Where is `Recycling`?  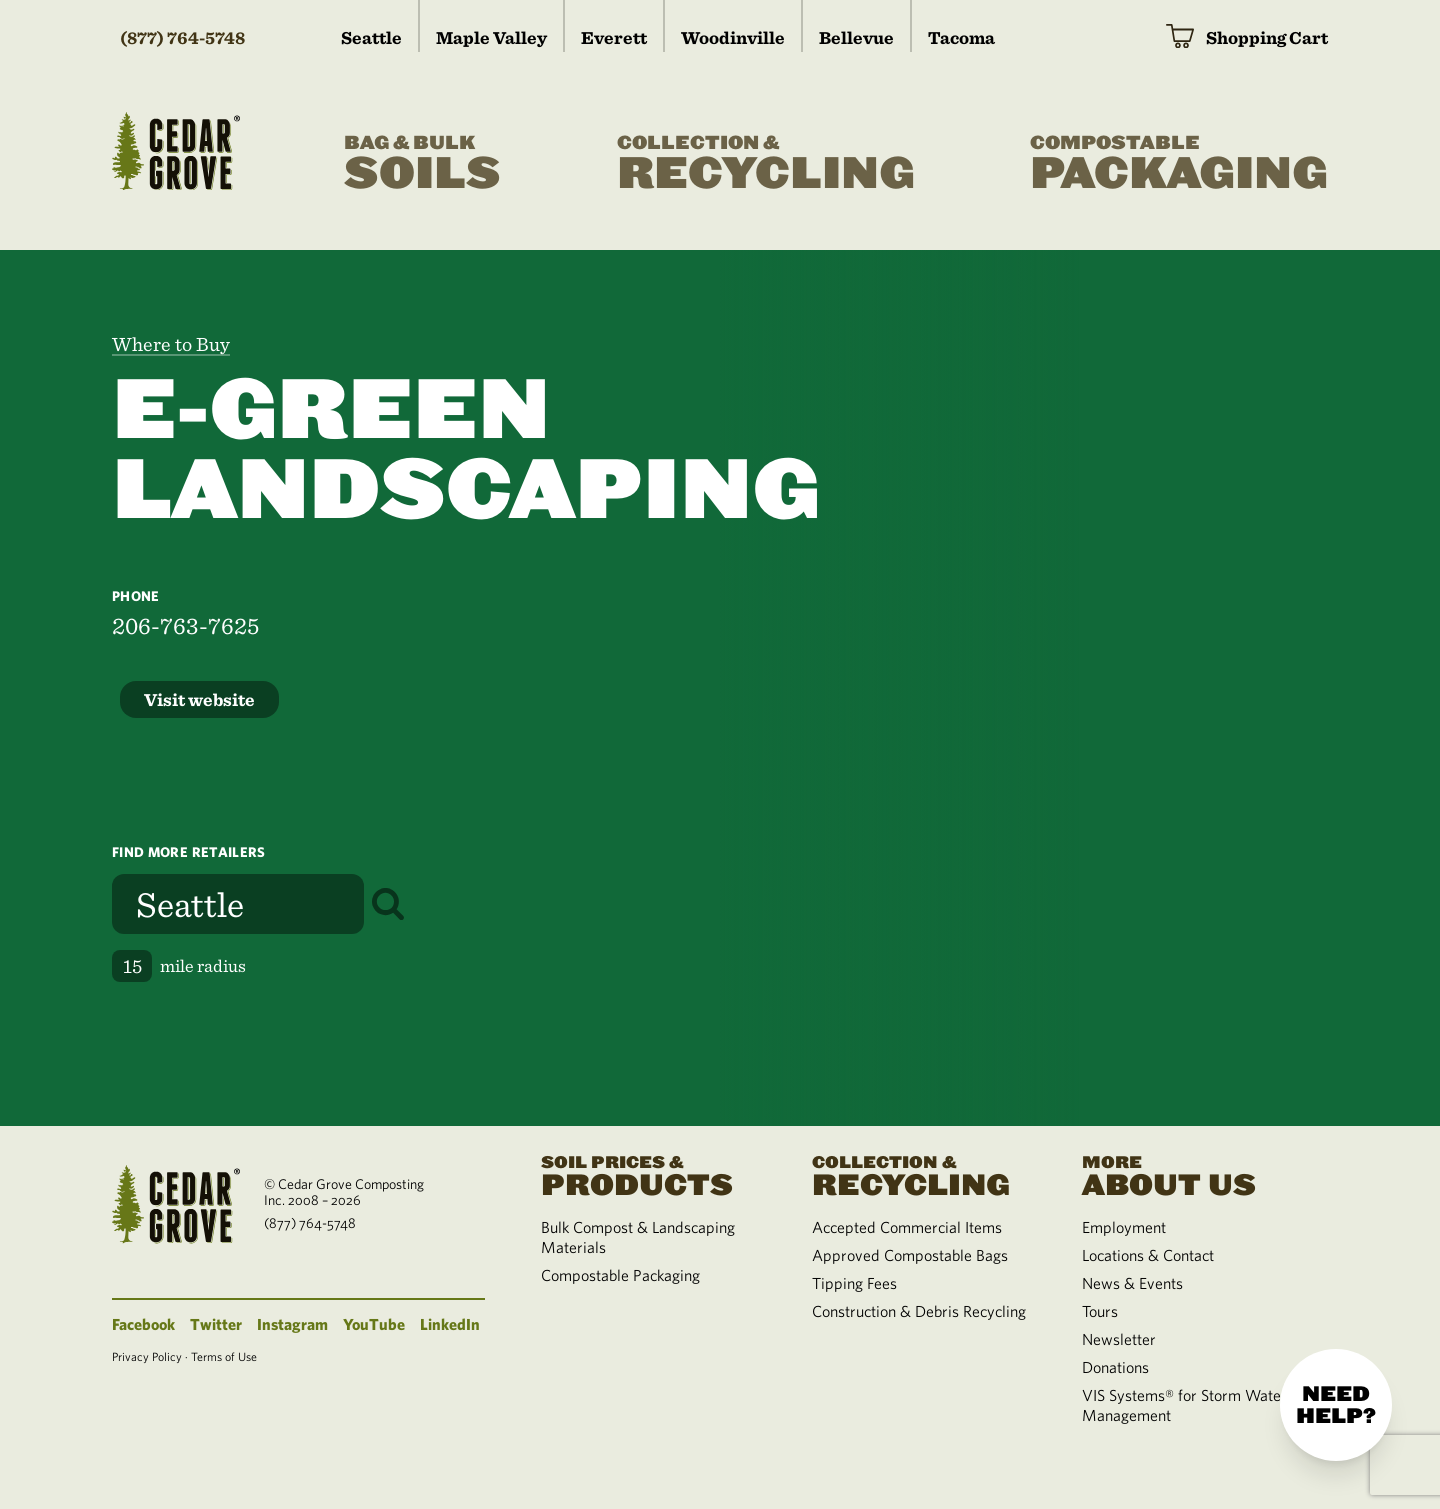
Recycling is located at coordinates (766, 164).